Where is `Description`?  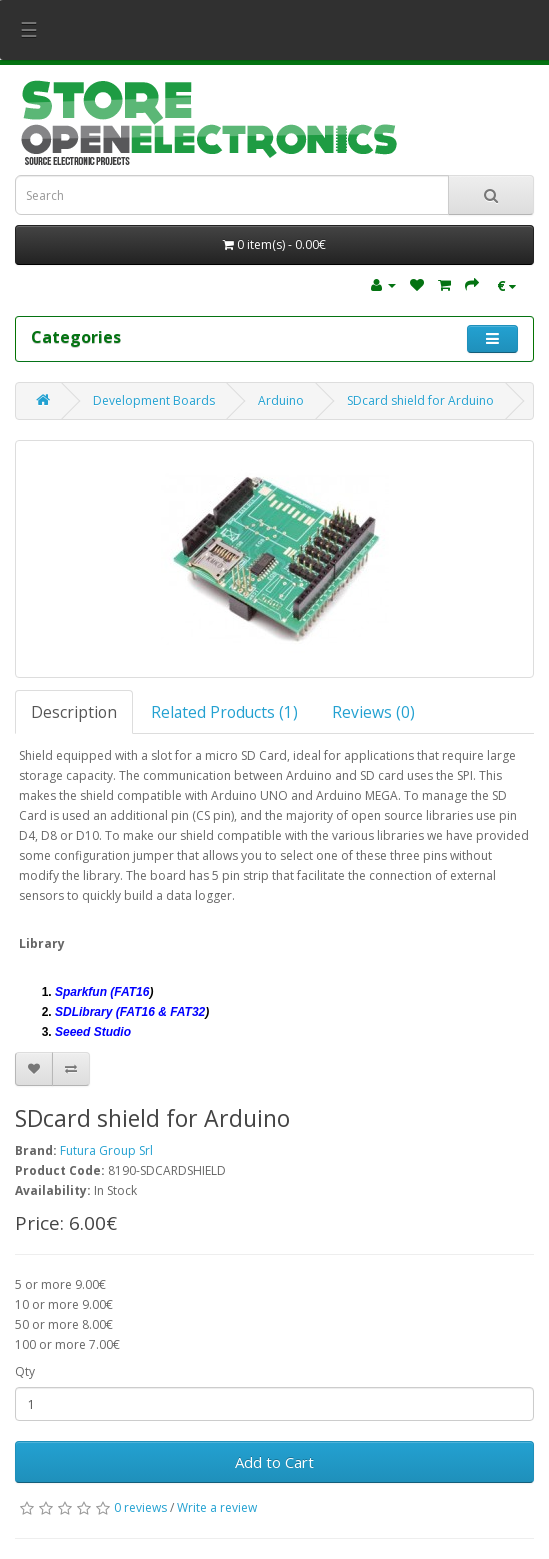
Description is located at coordinates (74, 712).